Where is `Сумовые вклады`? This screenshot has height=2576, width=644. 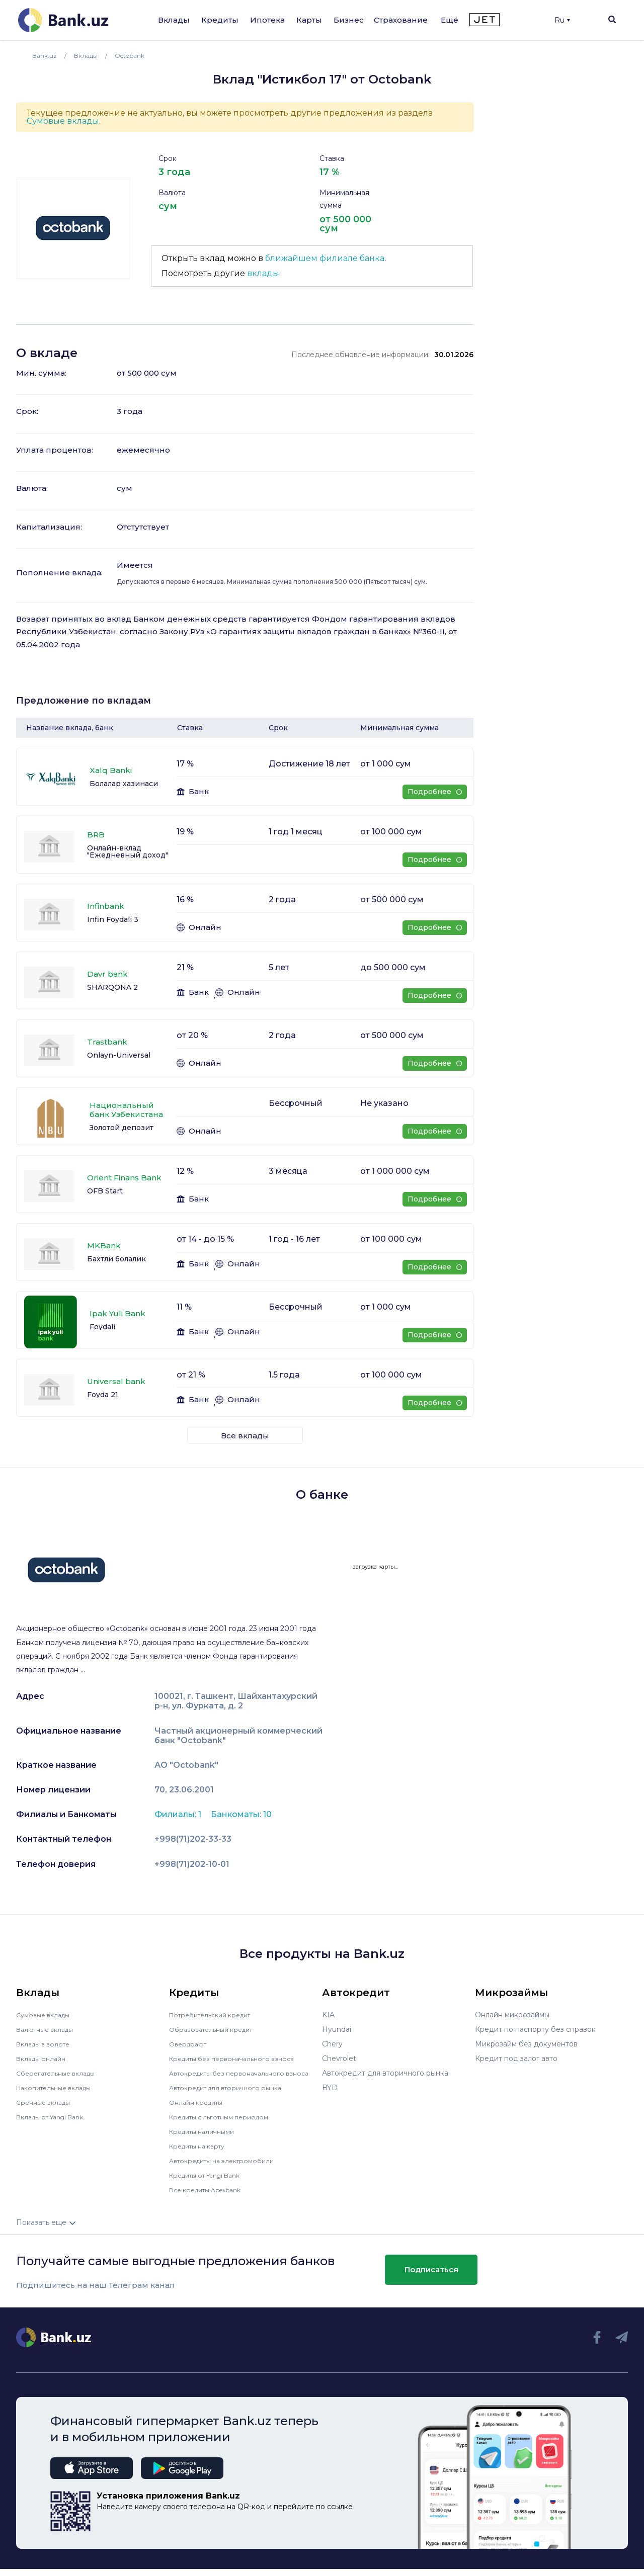 Сумовые вклады is located at coordinates (63, 121).